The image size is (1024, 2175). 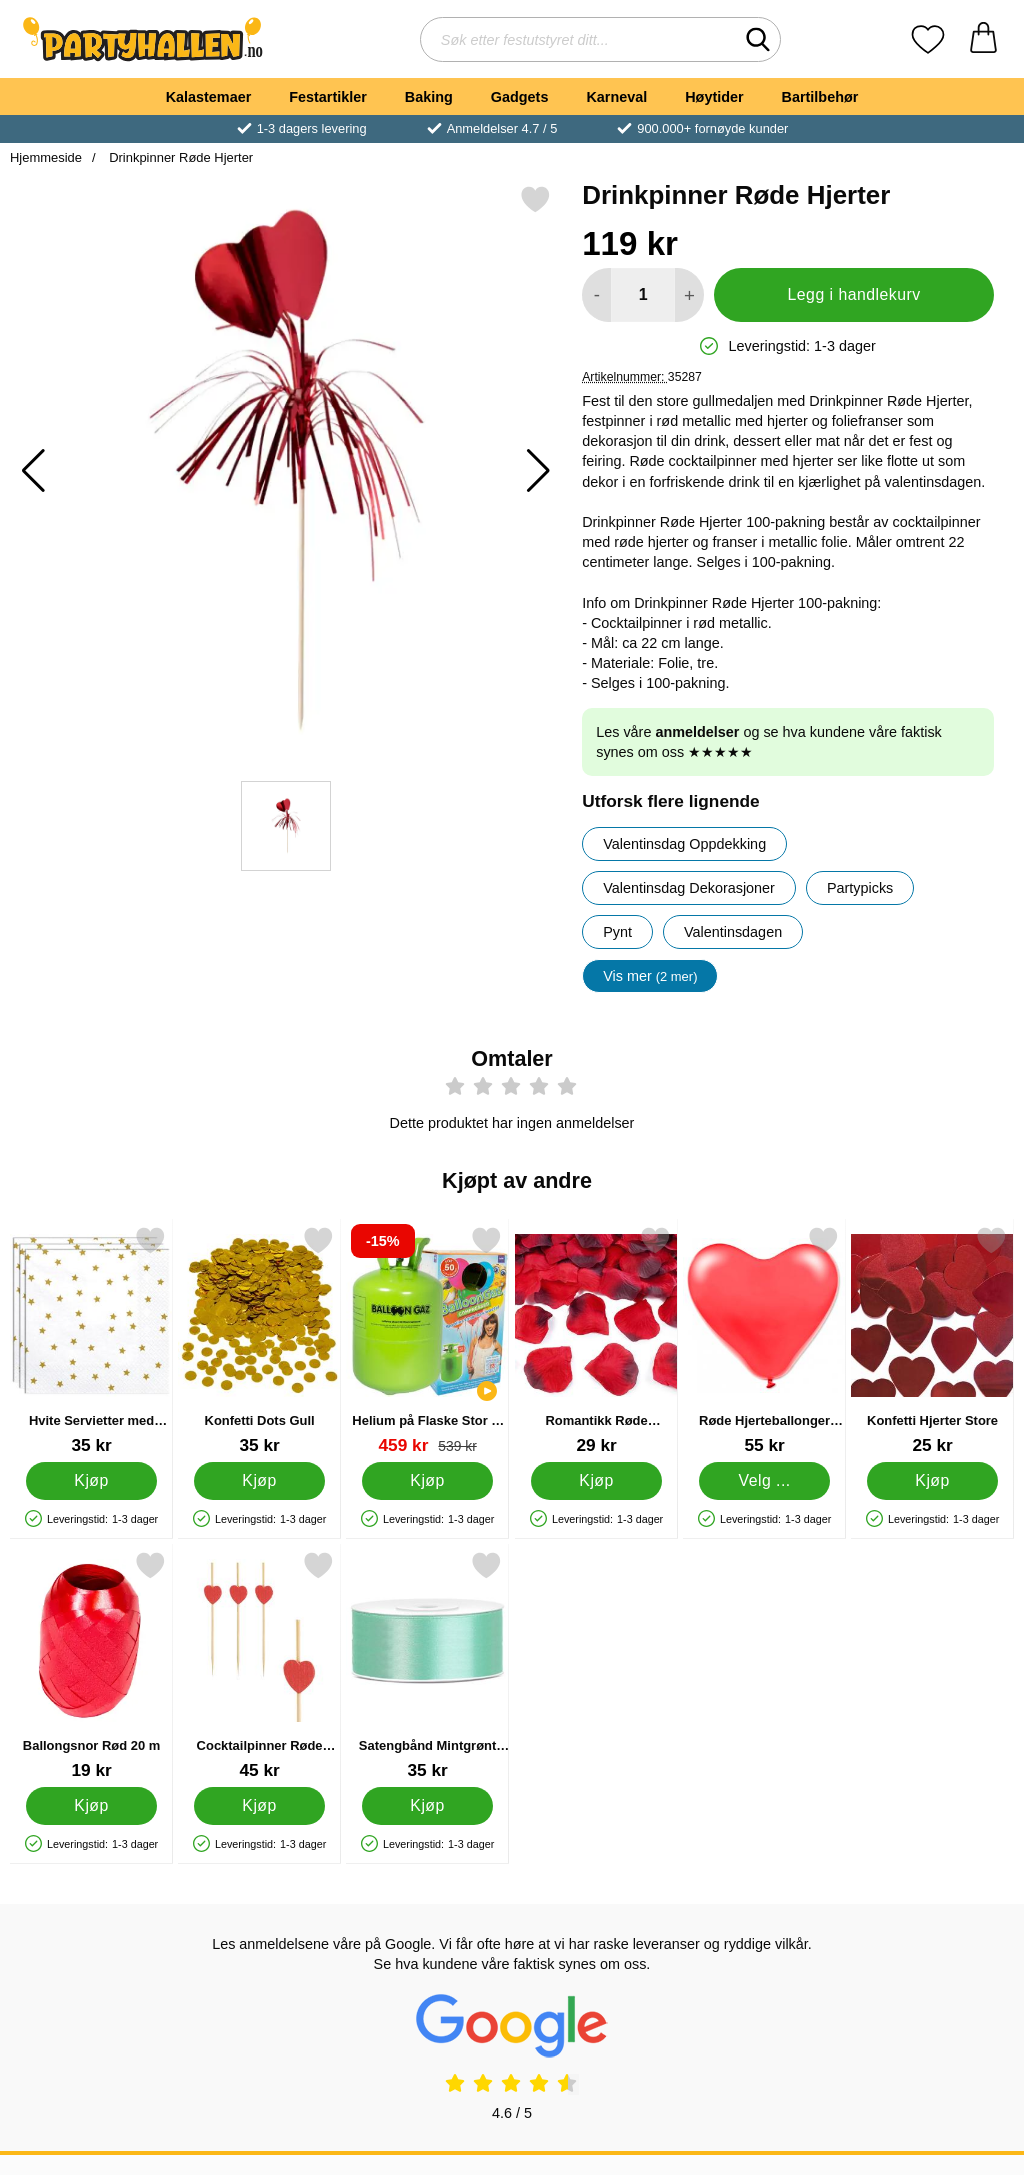 I want to click on [Kjøp Helium på Flaske Stor til 50 Ballonger (20-25 cm)], so click(x=428, y=1481).